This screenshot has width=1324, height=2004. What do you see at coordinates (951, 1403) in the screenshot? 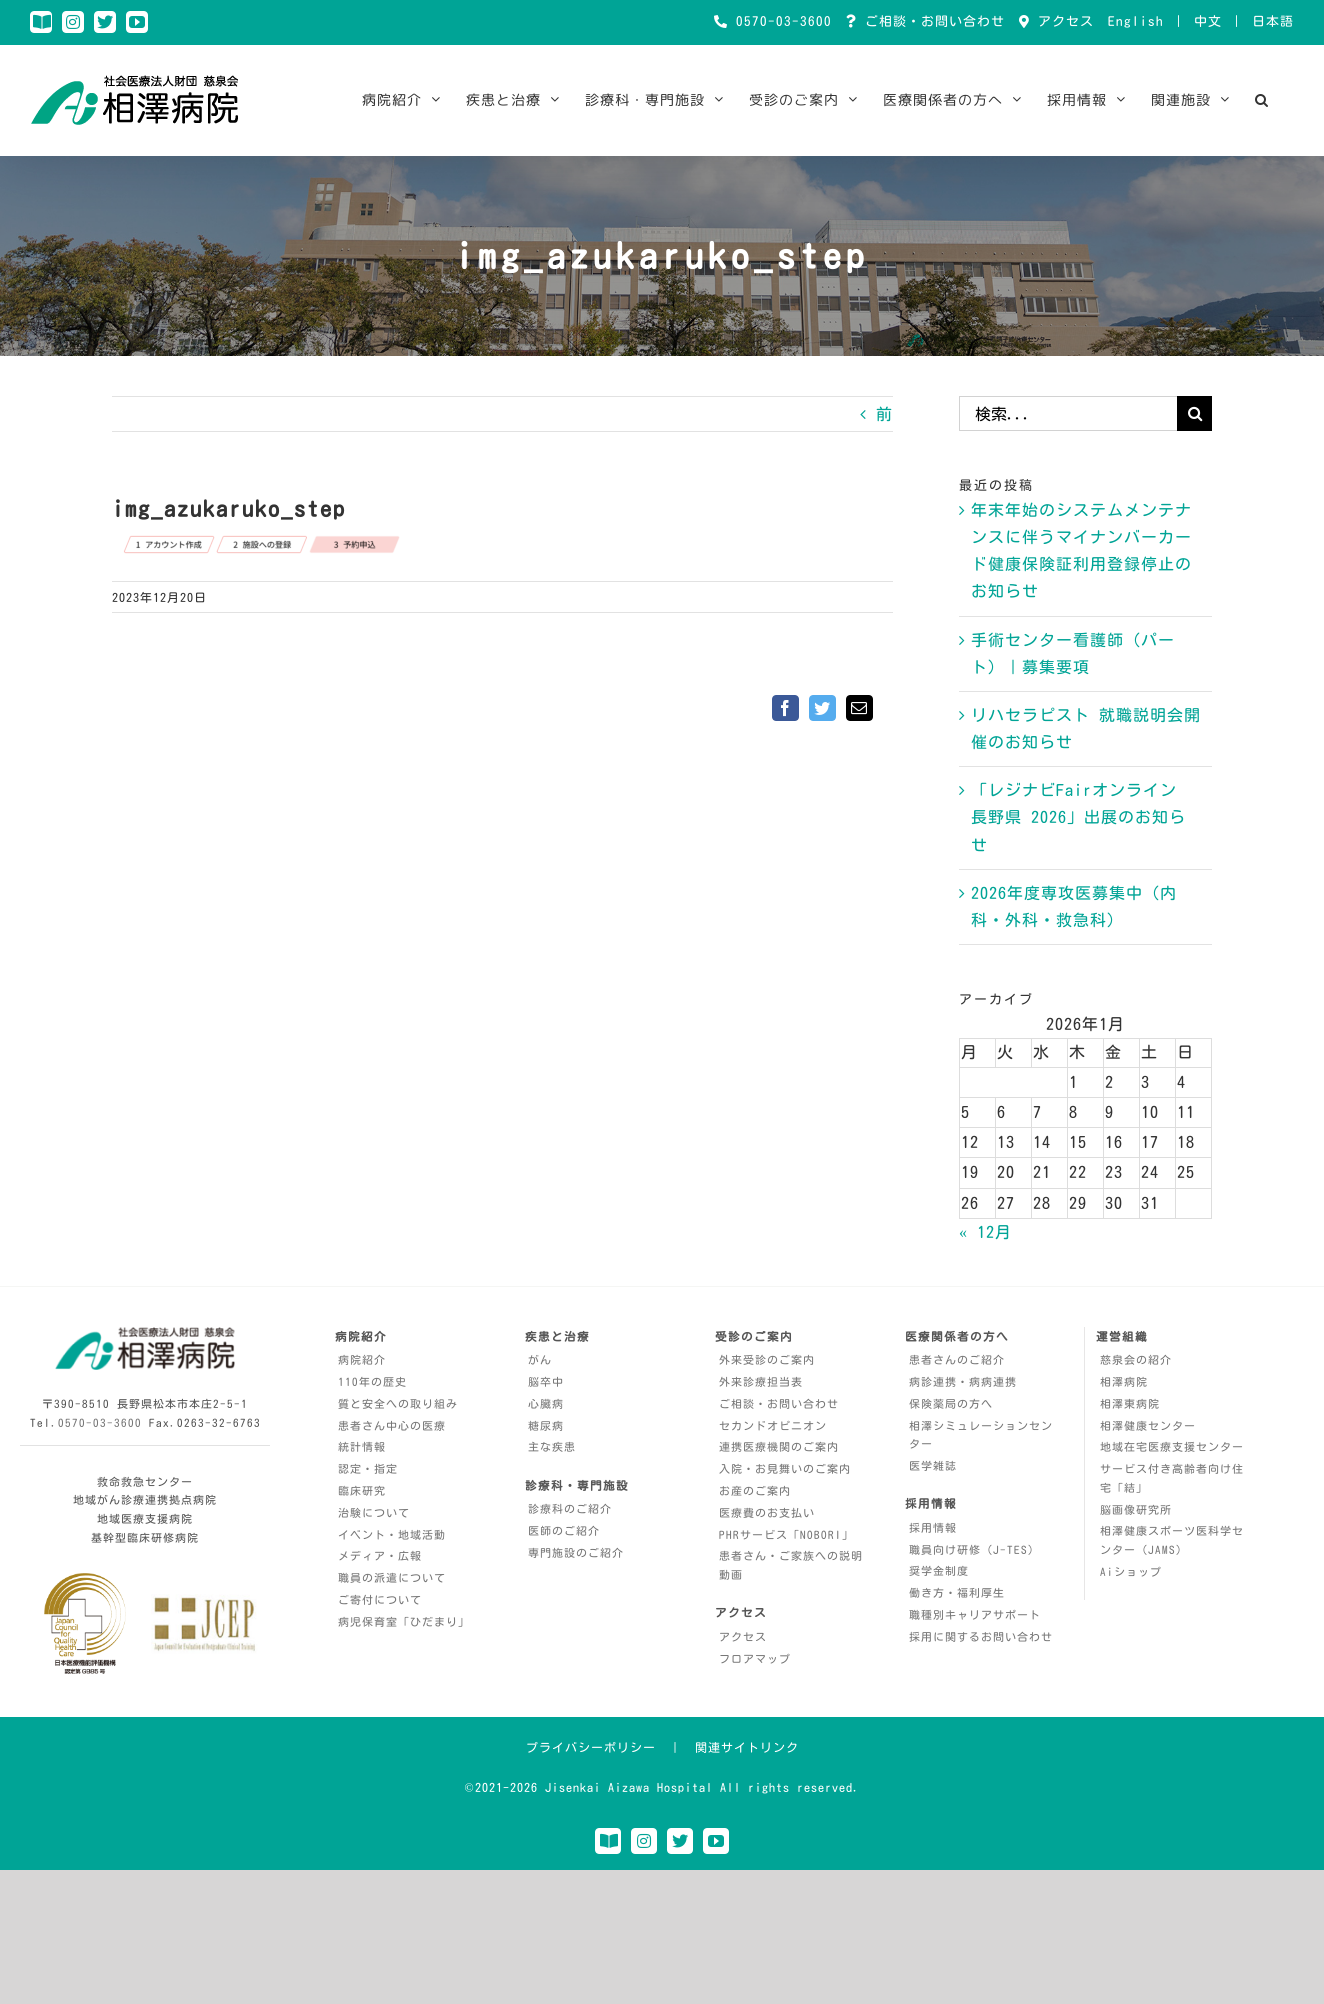
I see `保険薬局の方へ` at bounding box center [951, 1403].